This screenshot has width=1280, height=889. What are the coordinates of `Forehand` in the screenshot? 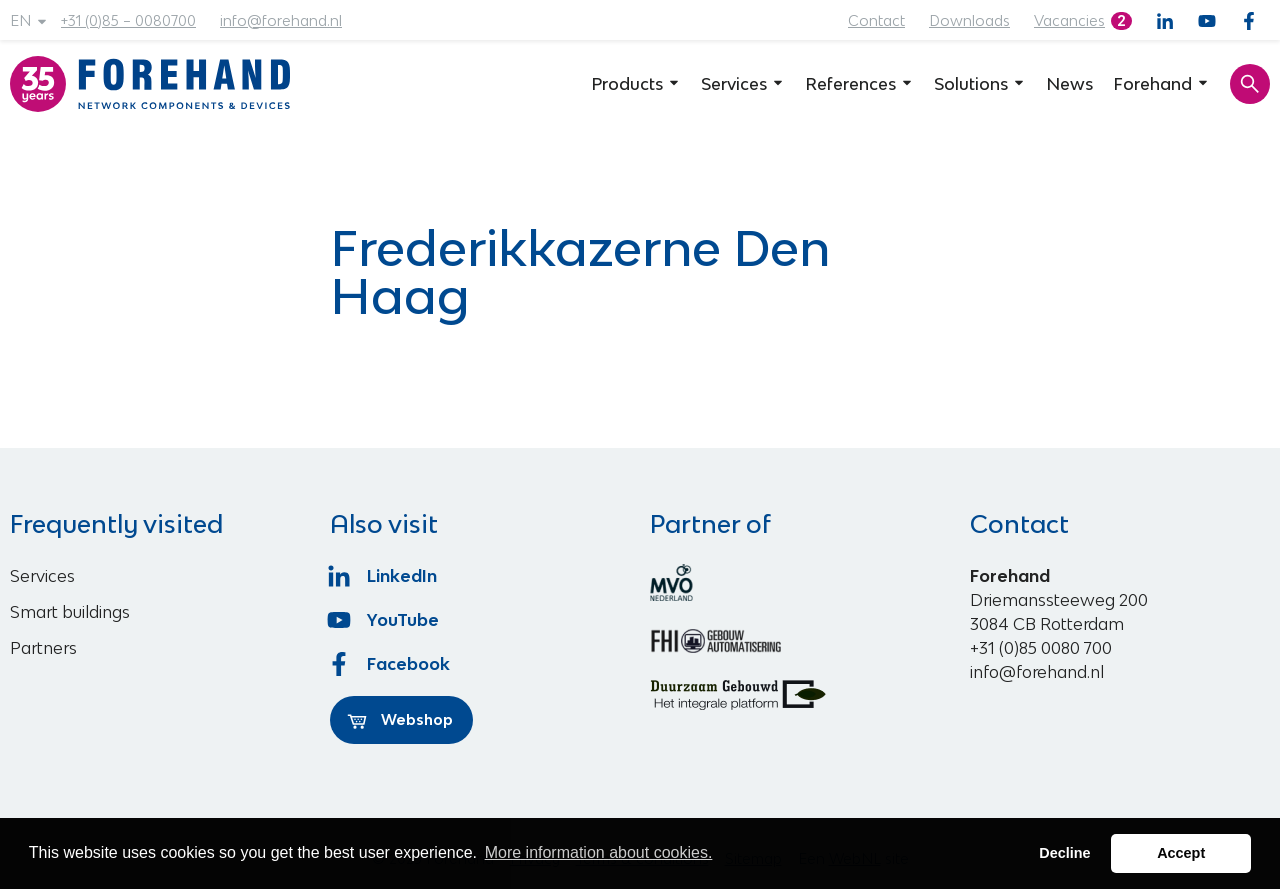 It's located at (1161, 84).